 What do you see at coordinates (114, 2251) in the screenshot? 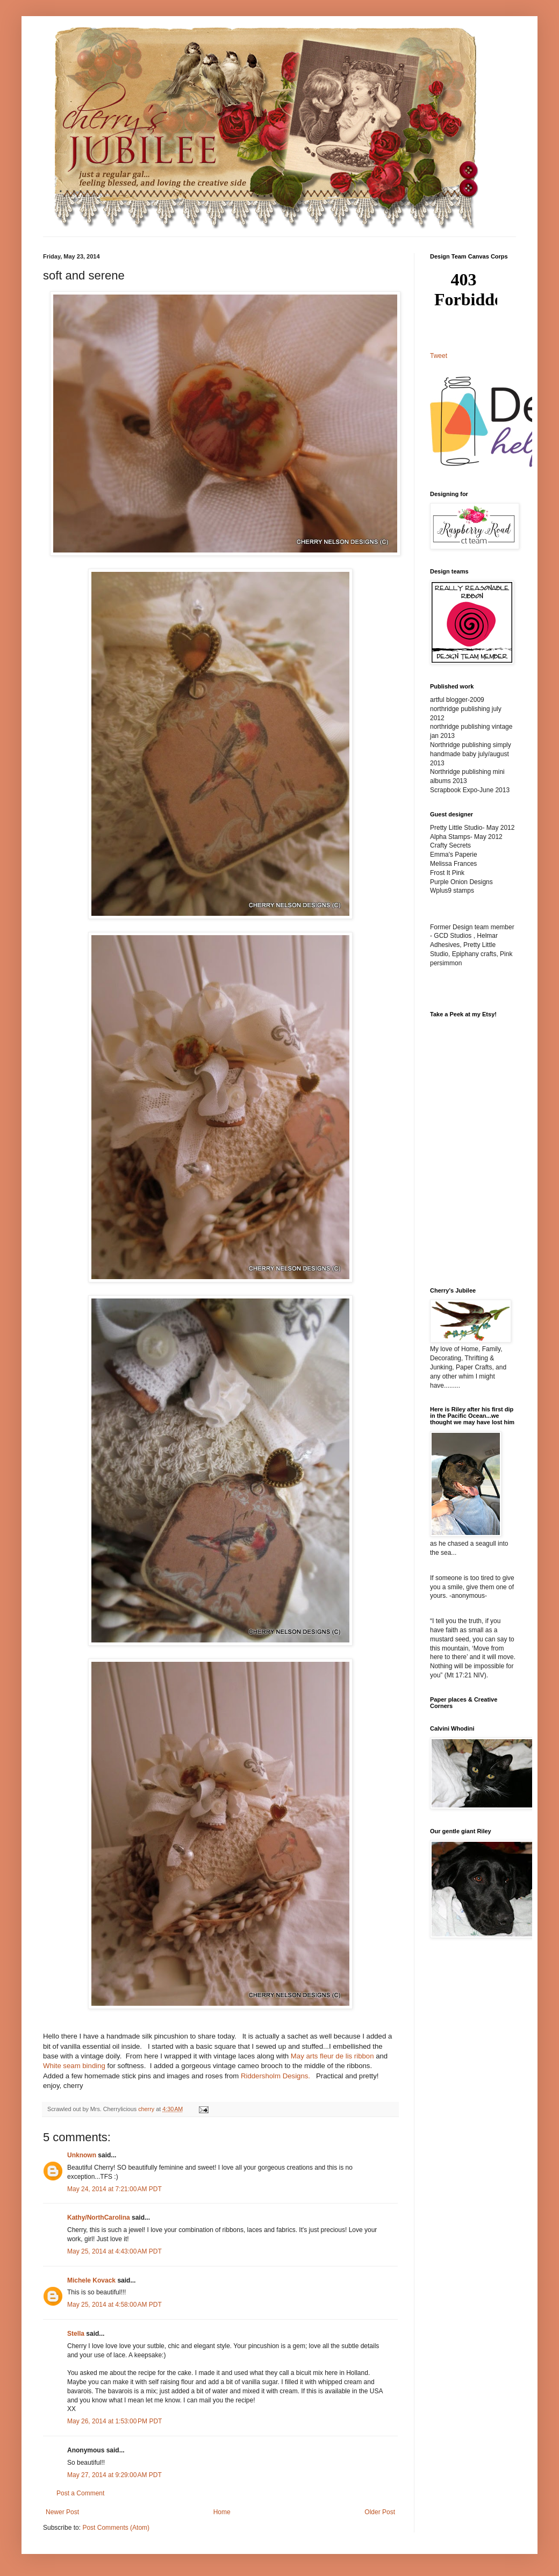
I see `May 25, 2014 at 4:43:00 AM PDT` at bounding box center [114, 2251].